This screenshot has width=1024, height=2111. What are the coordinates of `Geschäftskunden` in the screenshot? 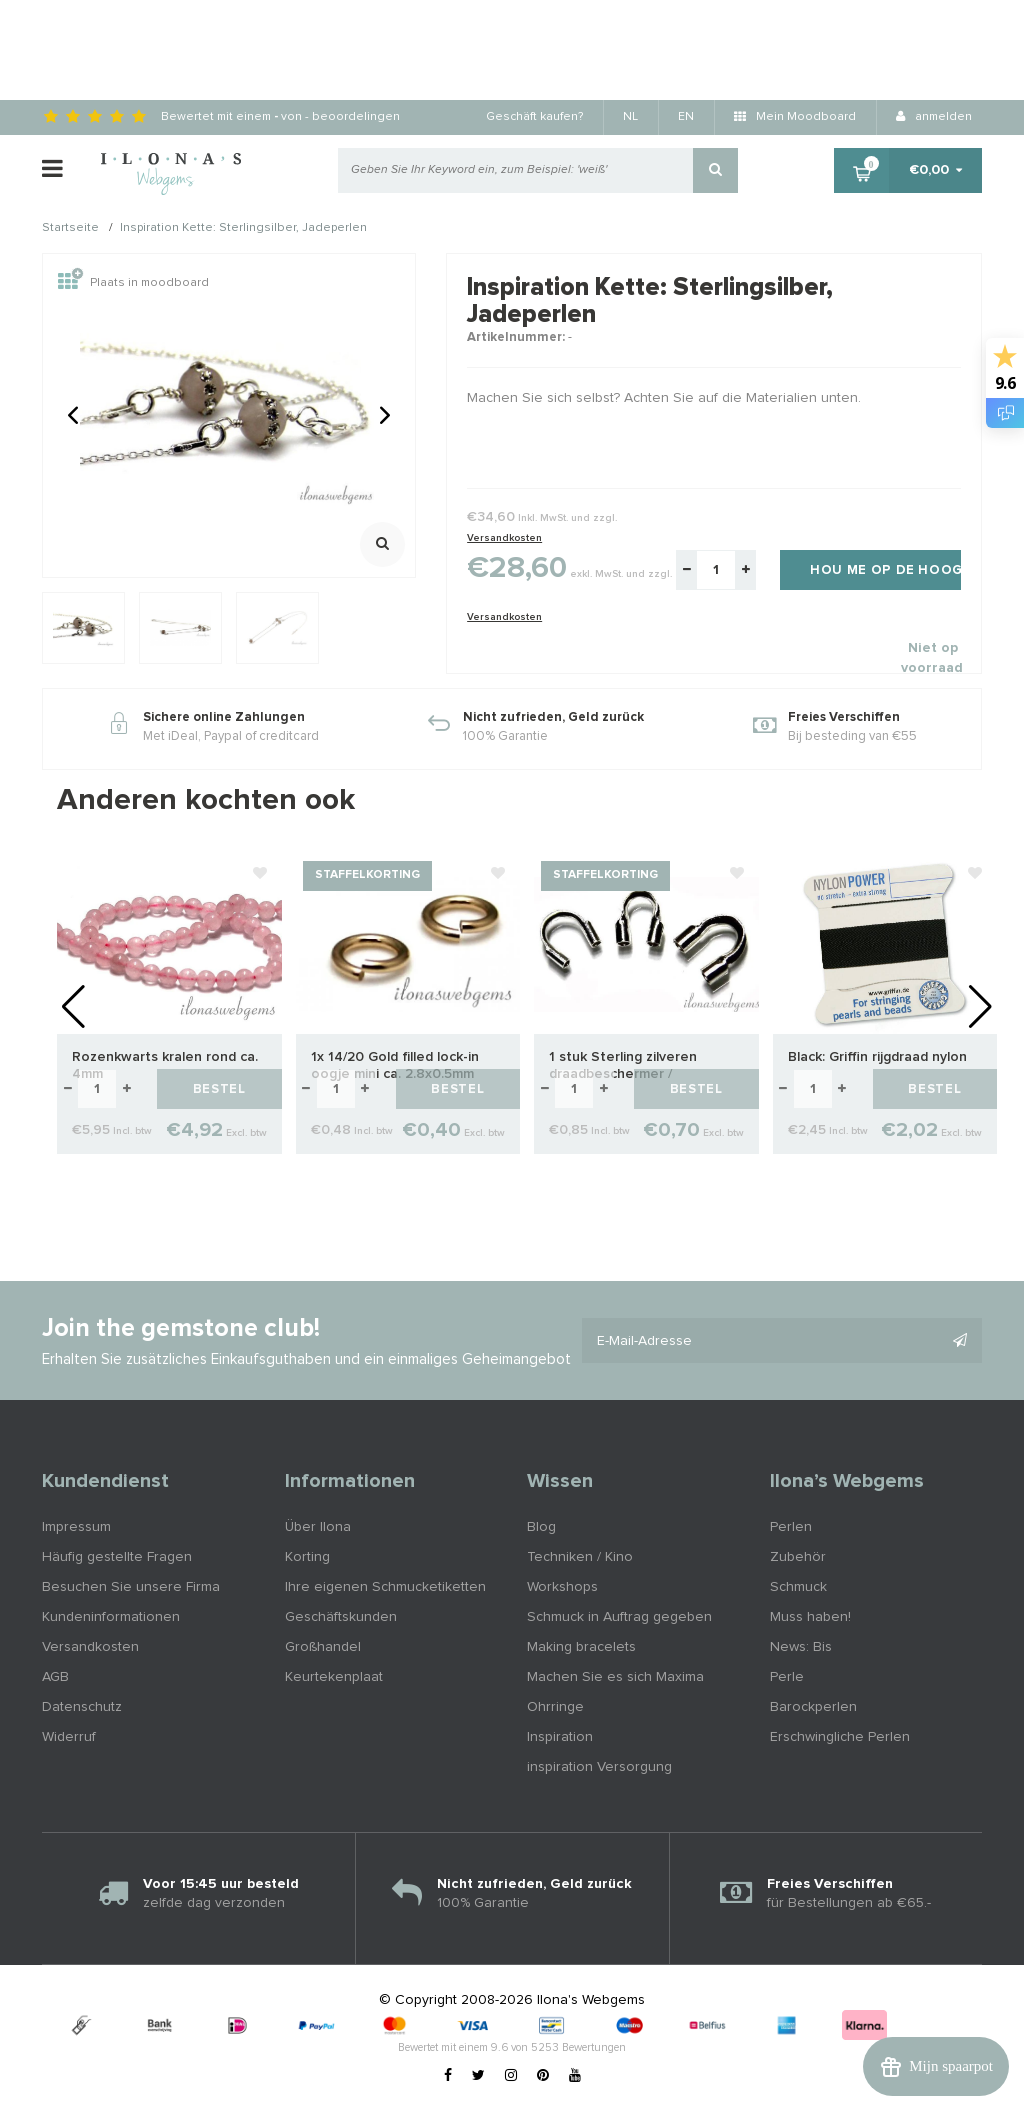 It's located at (341, 1617).